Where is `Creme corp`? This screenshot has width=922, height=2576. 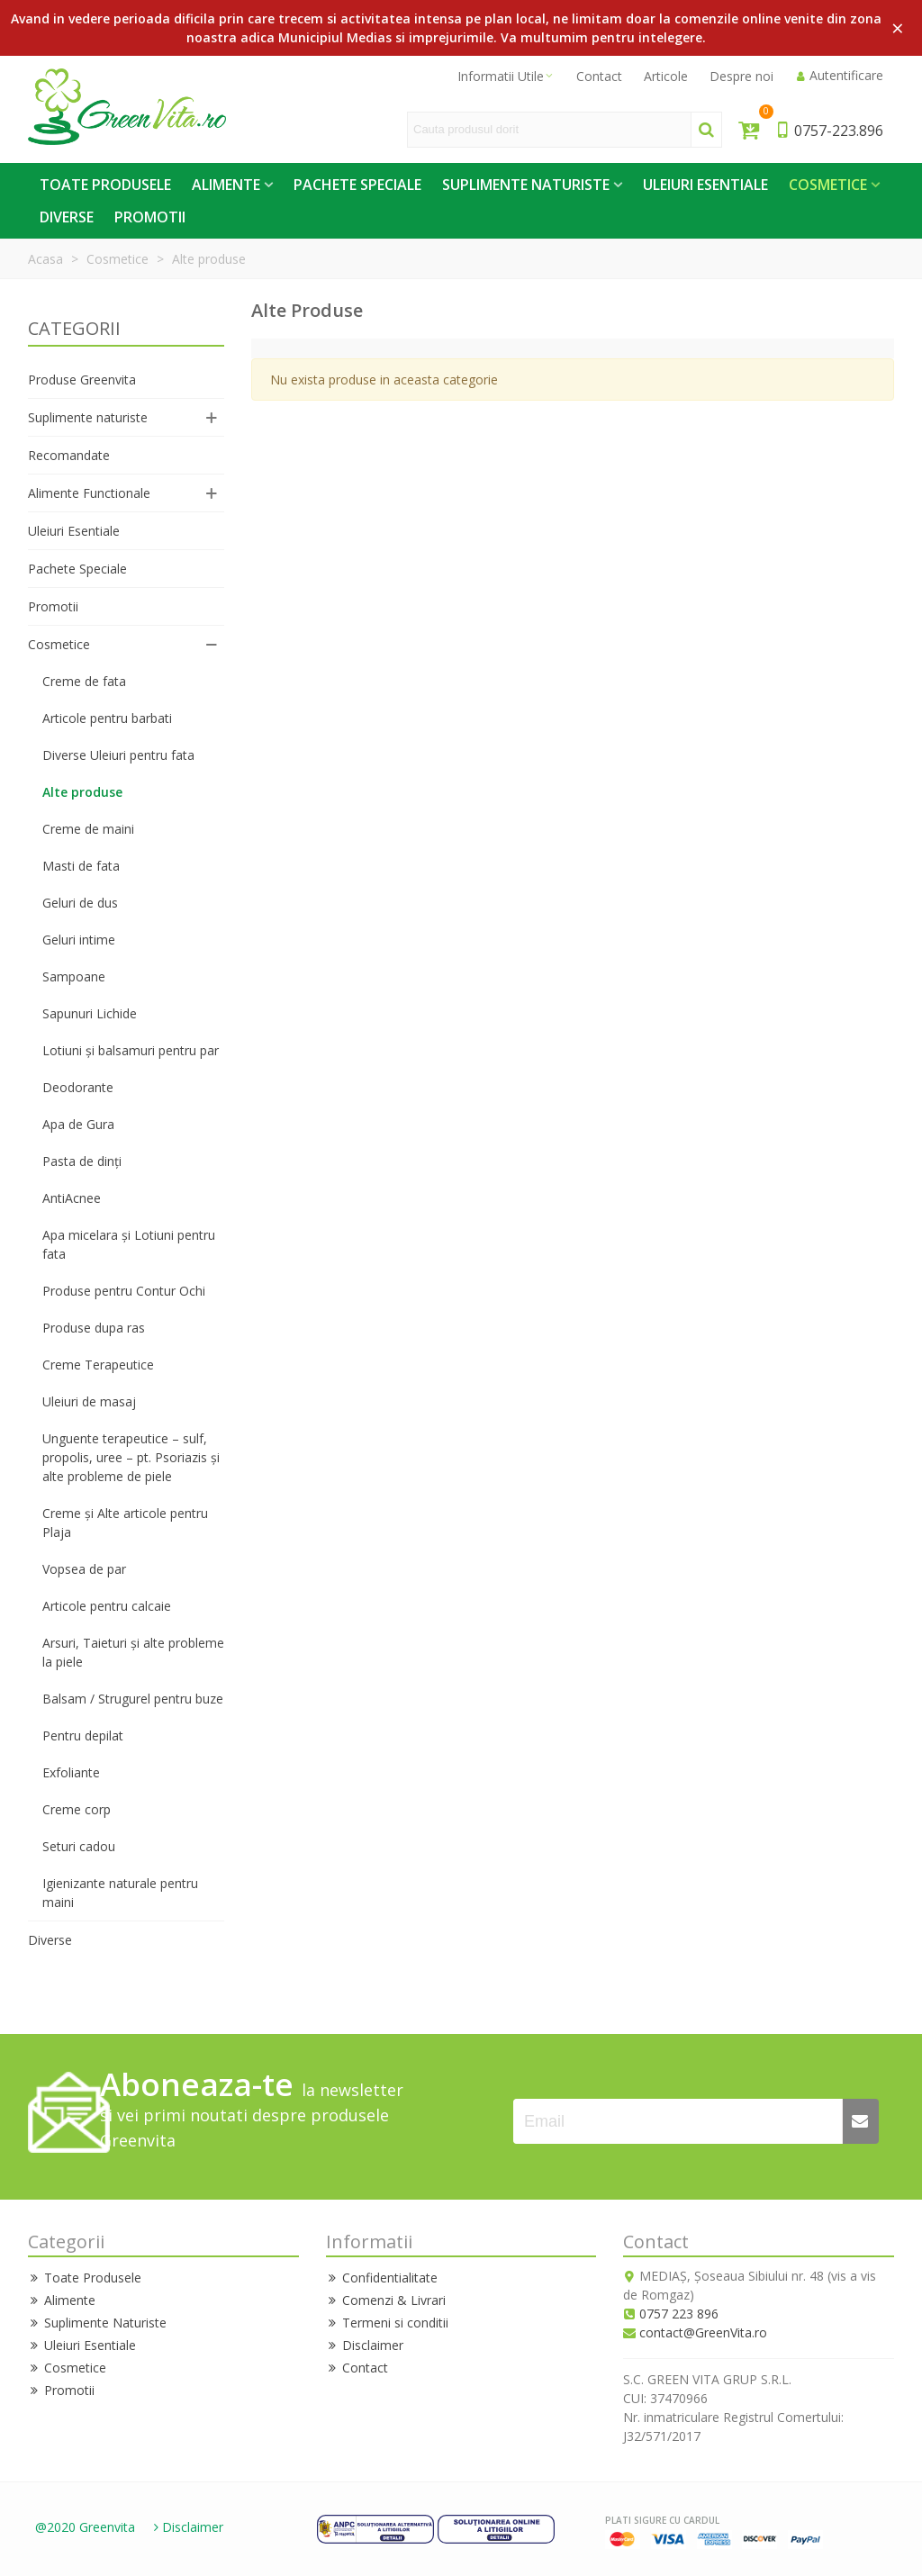 Creme corp is located at coordinates (76, 1809).